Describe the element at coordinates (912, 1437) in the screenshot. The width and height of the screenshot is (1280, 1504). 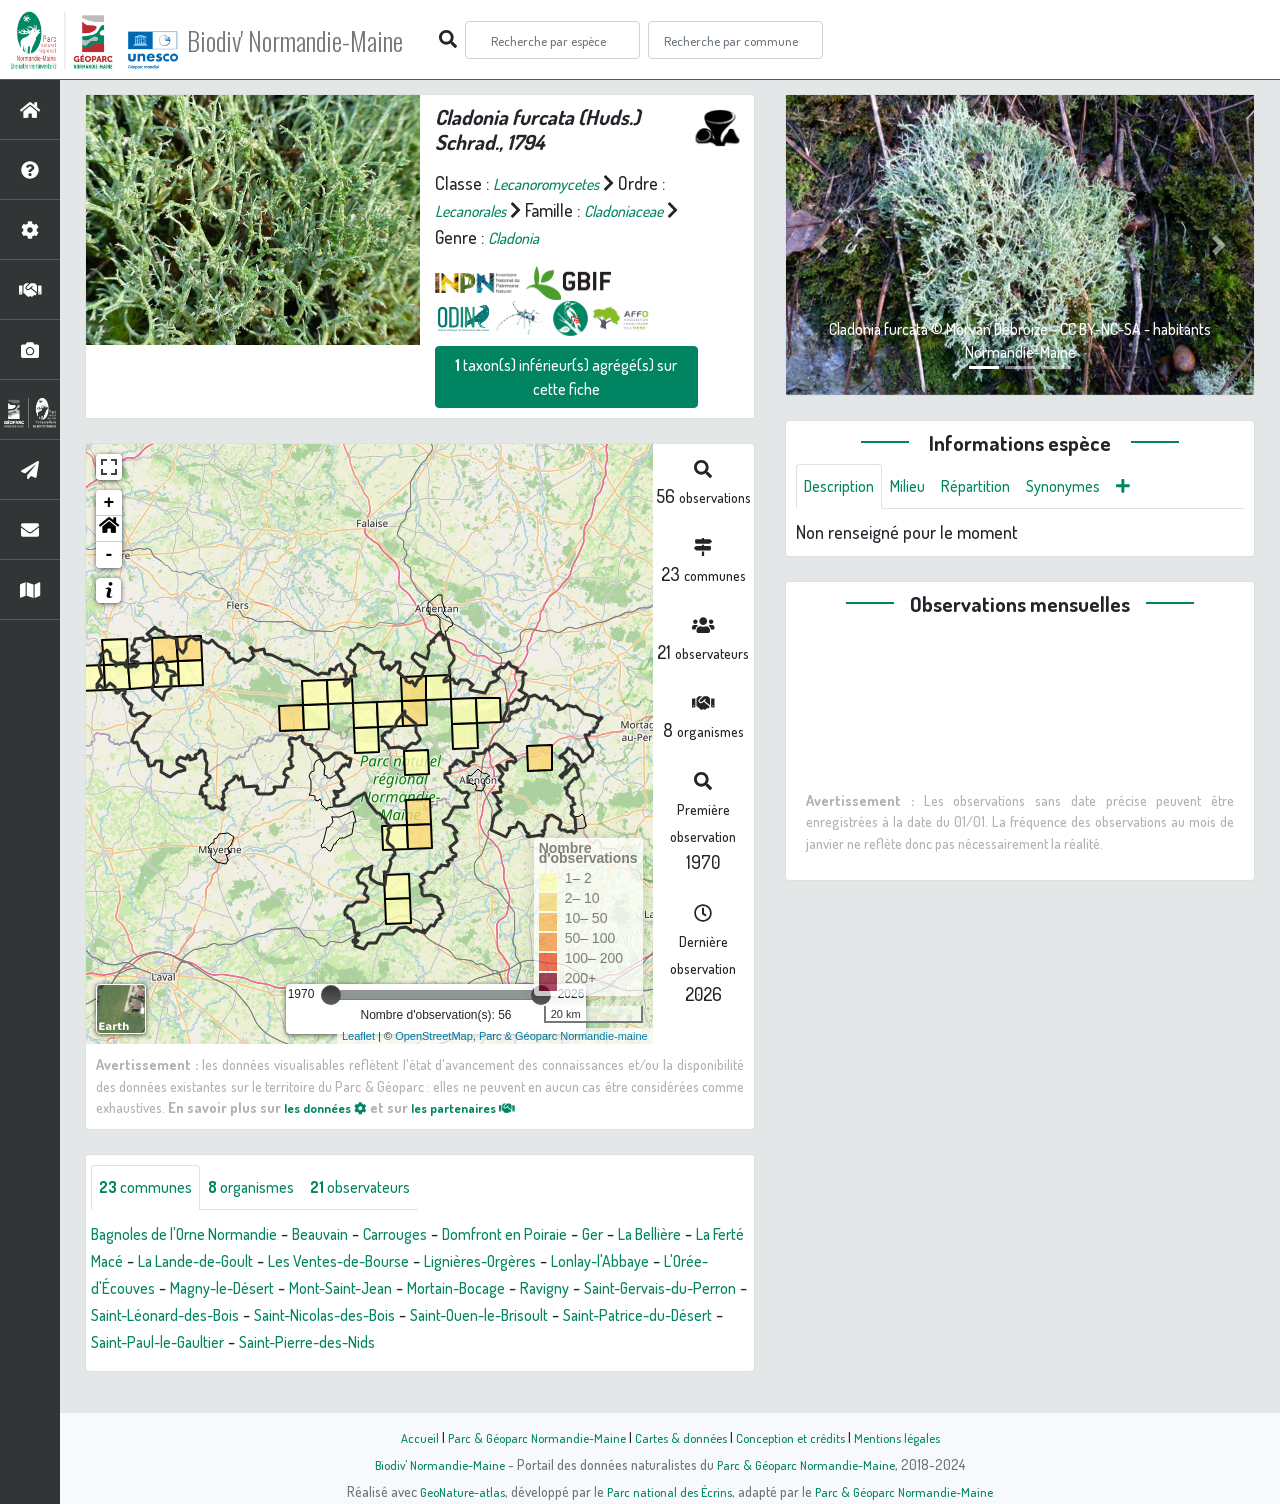
I see `Mentions légales` at that location.